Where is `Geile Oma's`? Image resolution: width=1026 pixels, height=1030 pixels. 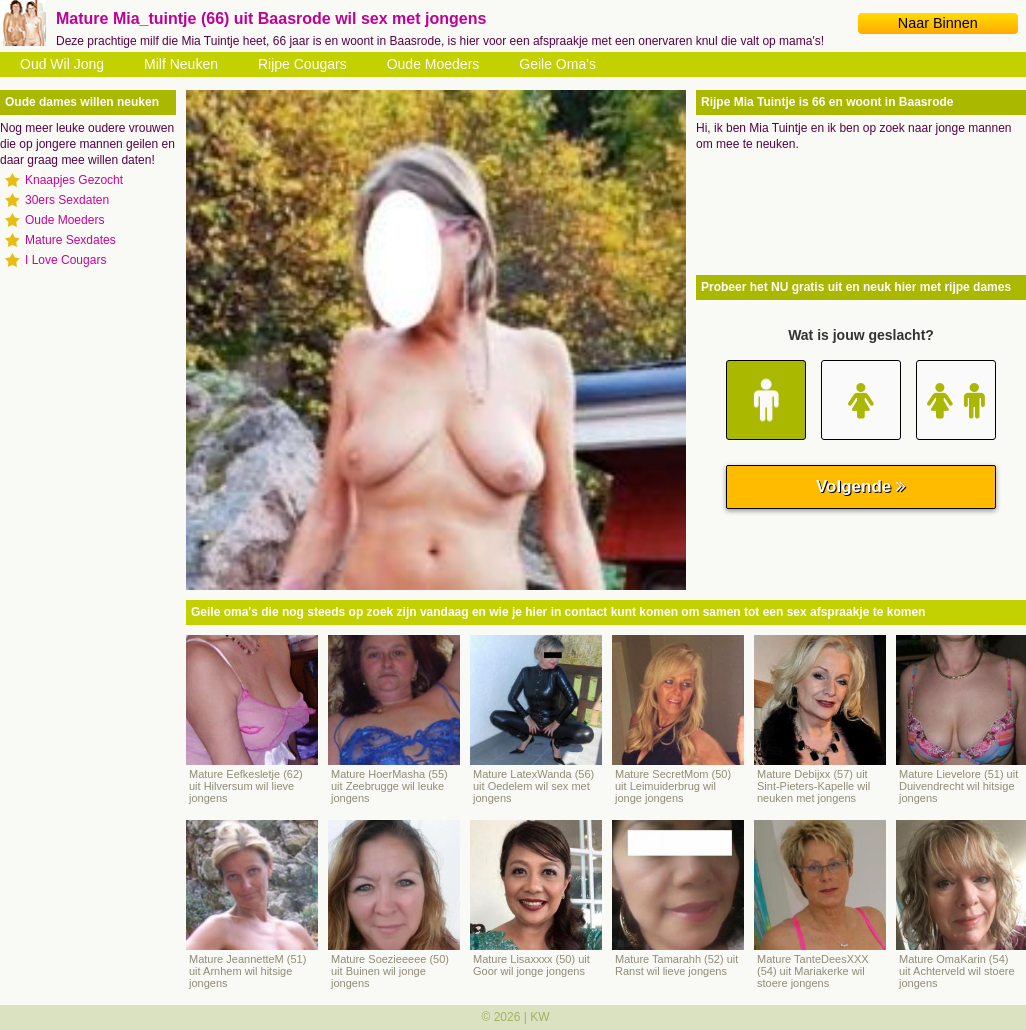 Geile Oma's is located at coordinates (557, 64).